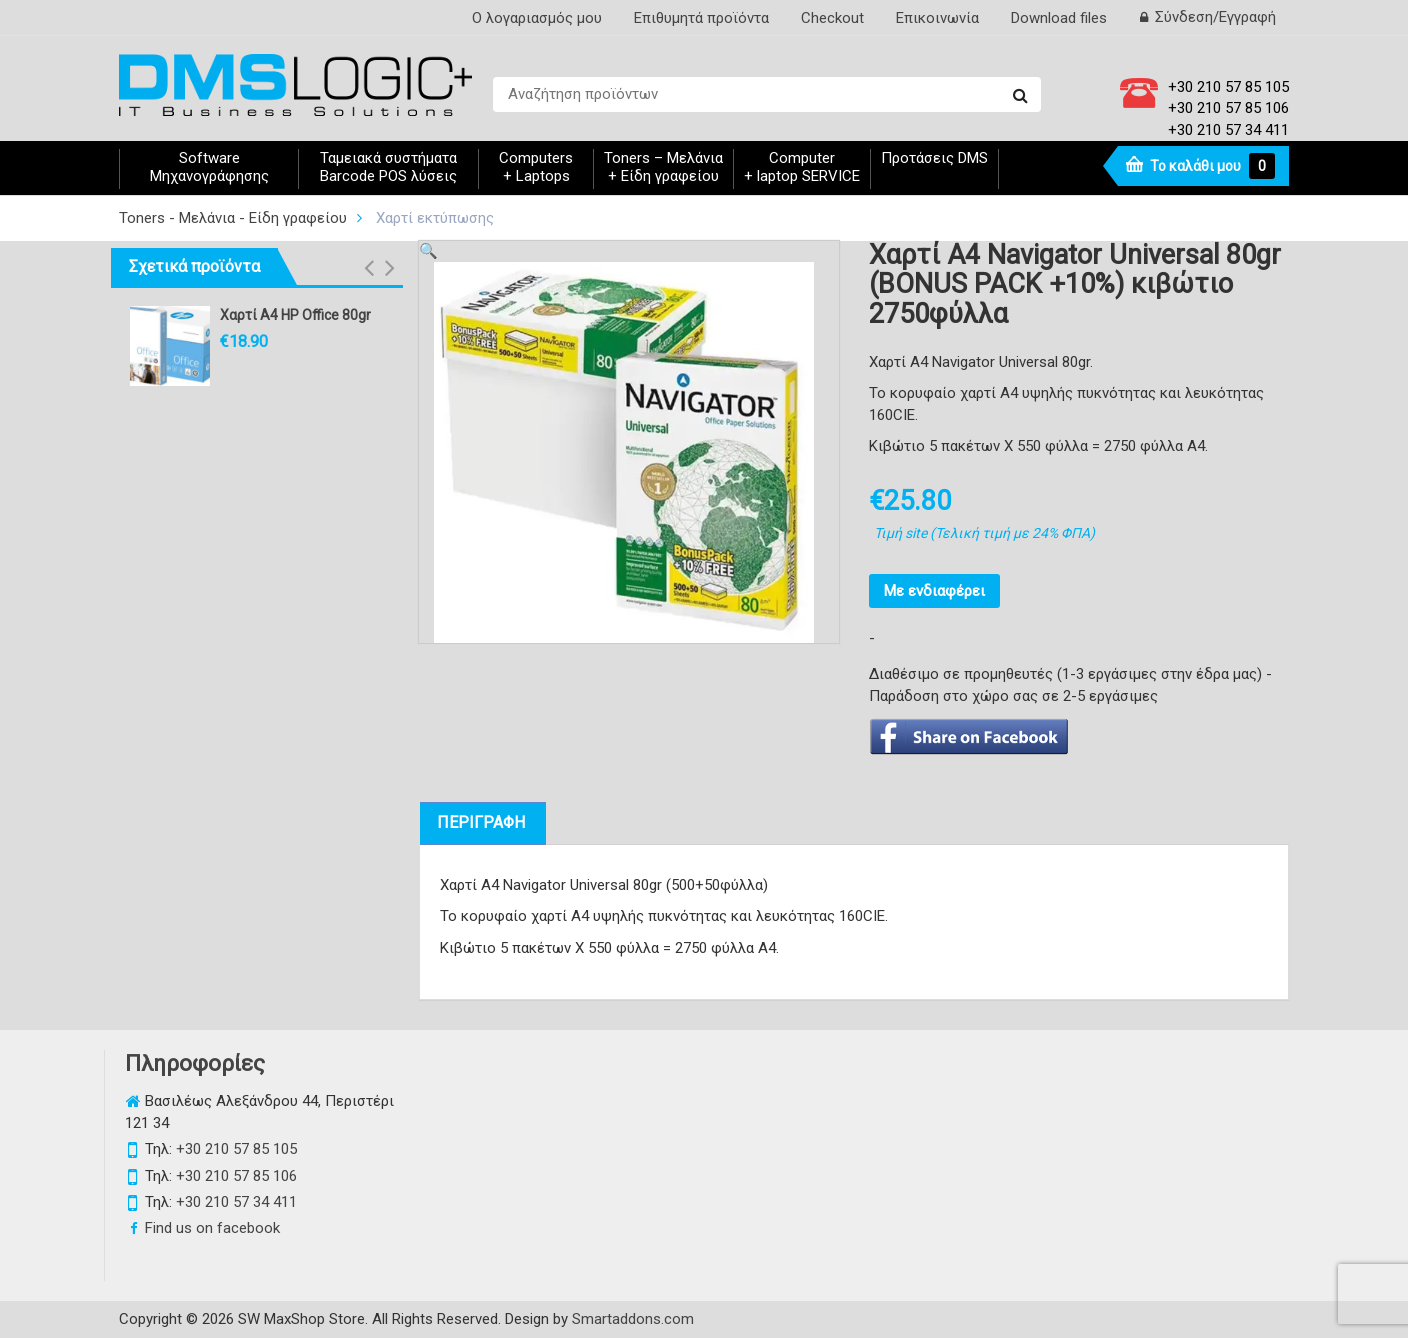  I want to click on Toners - Μελάνια - Είδη γραφείου, so click(233, 218).